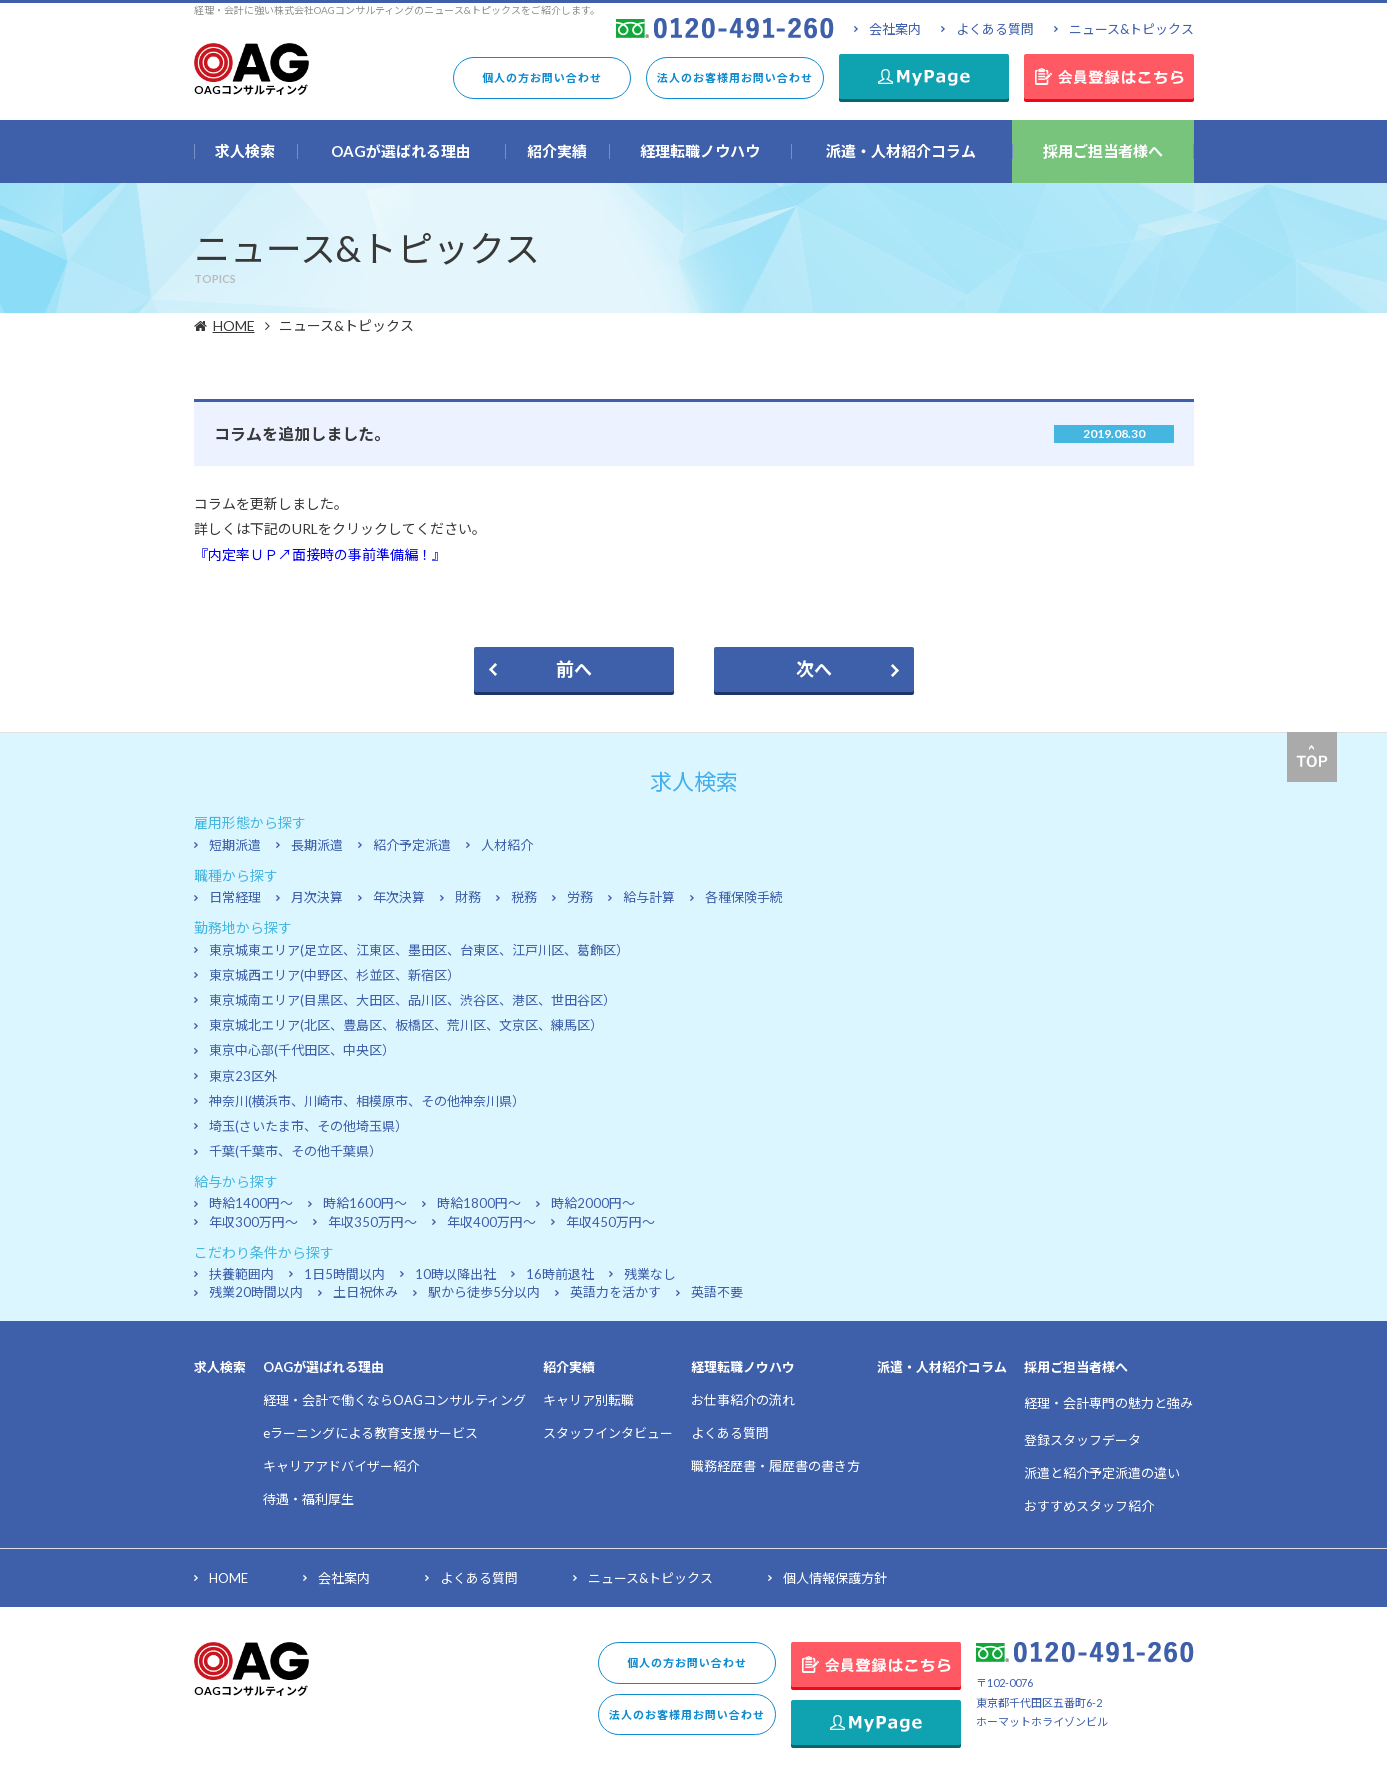  What do you see at coordinates (320, 554) in the screenshot?
I see `『内定率ＵＰ↗面接時の事前準備編！』` at bounding box center [320, 554].